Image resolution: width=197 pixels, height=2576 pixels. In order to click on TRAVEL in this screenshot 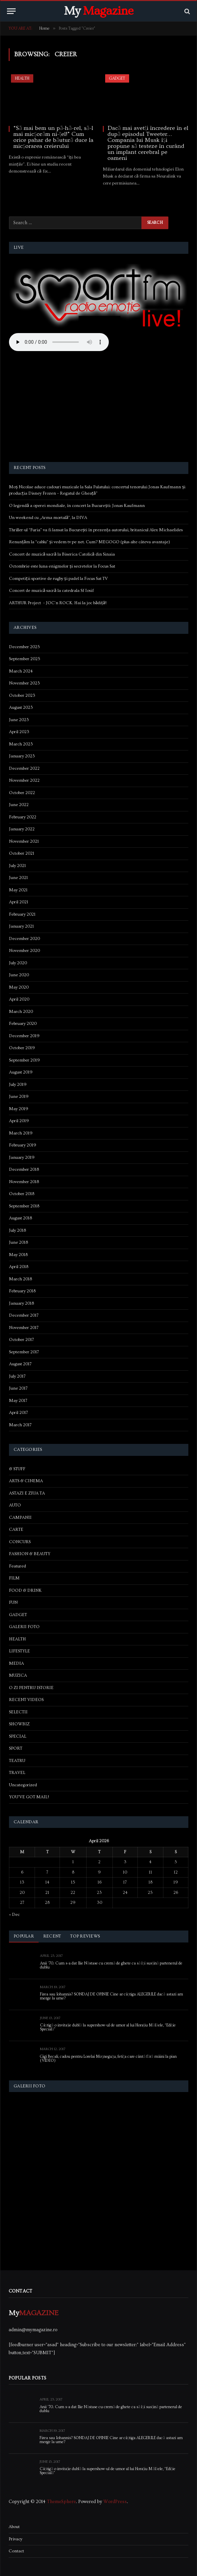, I will do `click(17, 1772)`.